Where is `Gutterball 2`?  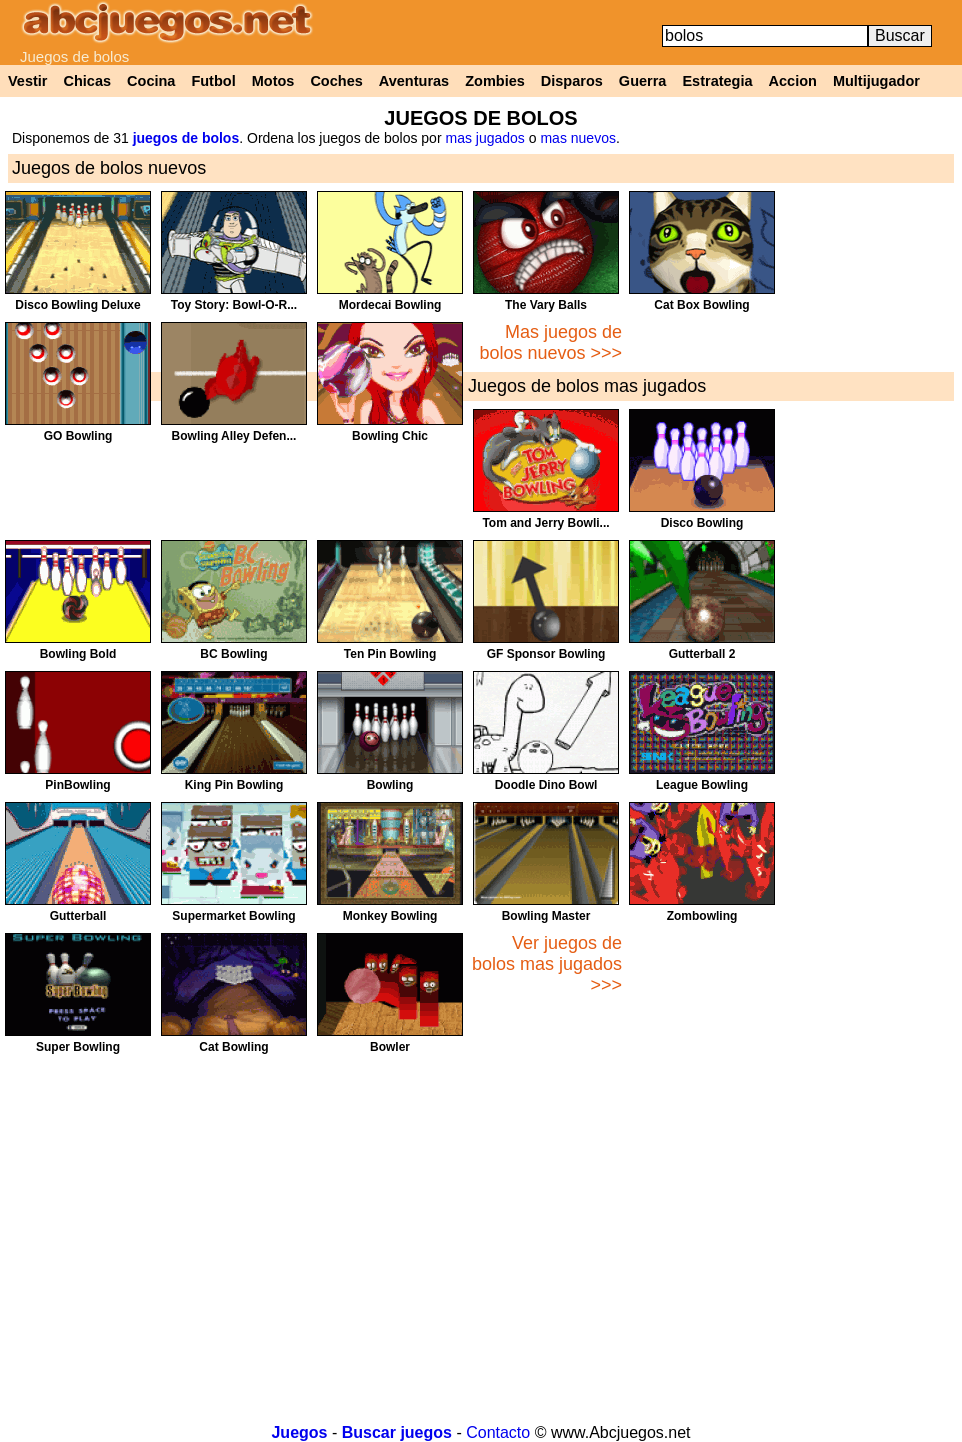 Gutterball 2 is located at coordinates (702, 654).